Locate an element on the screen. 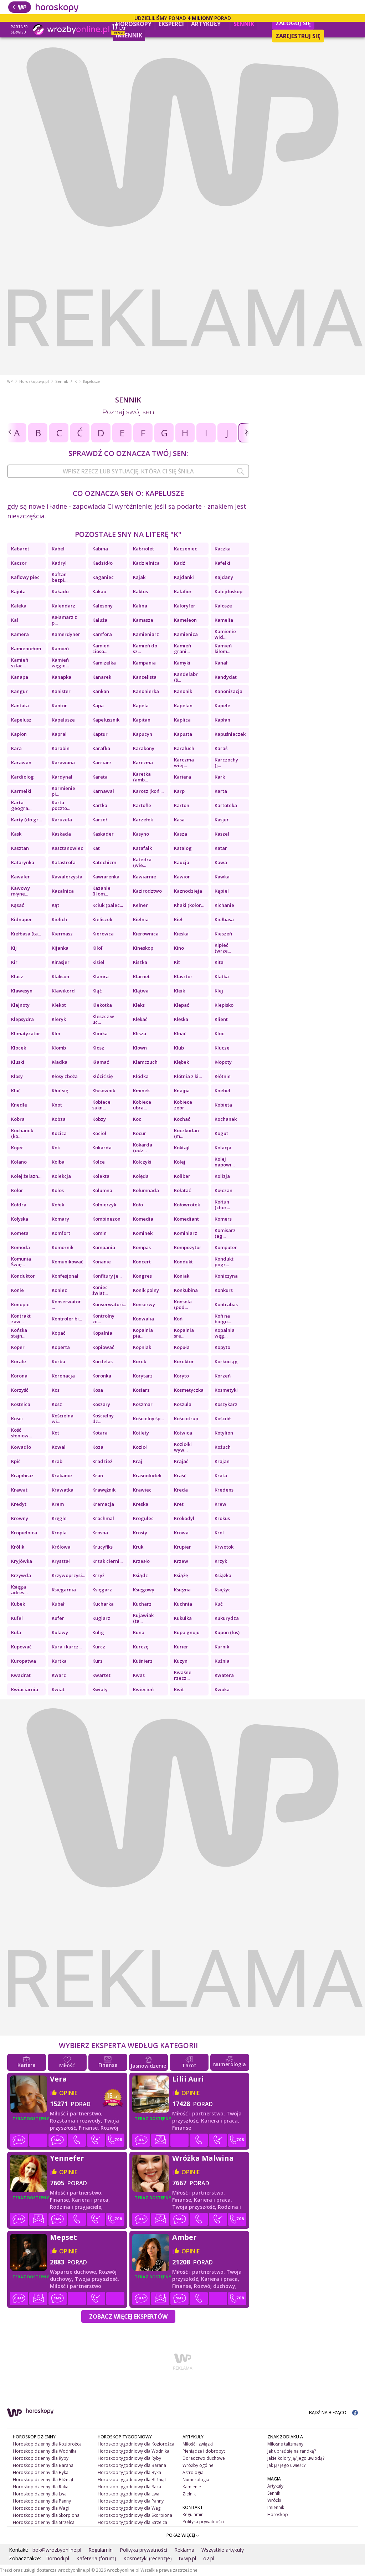 The width and height of the screenshot is (365, 2576). Koszary is located at coordinates (101, 1404).